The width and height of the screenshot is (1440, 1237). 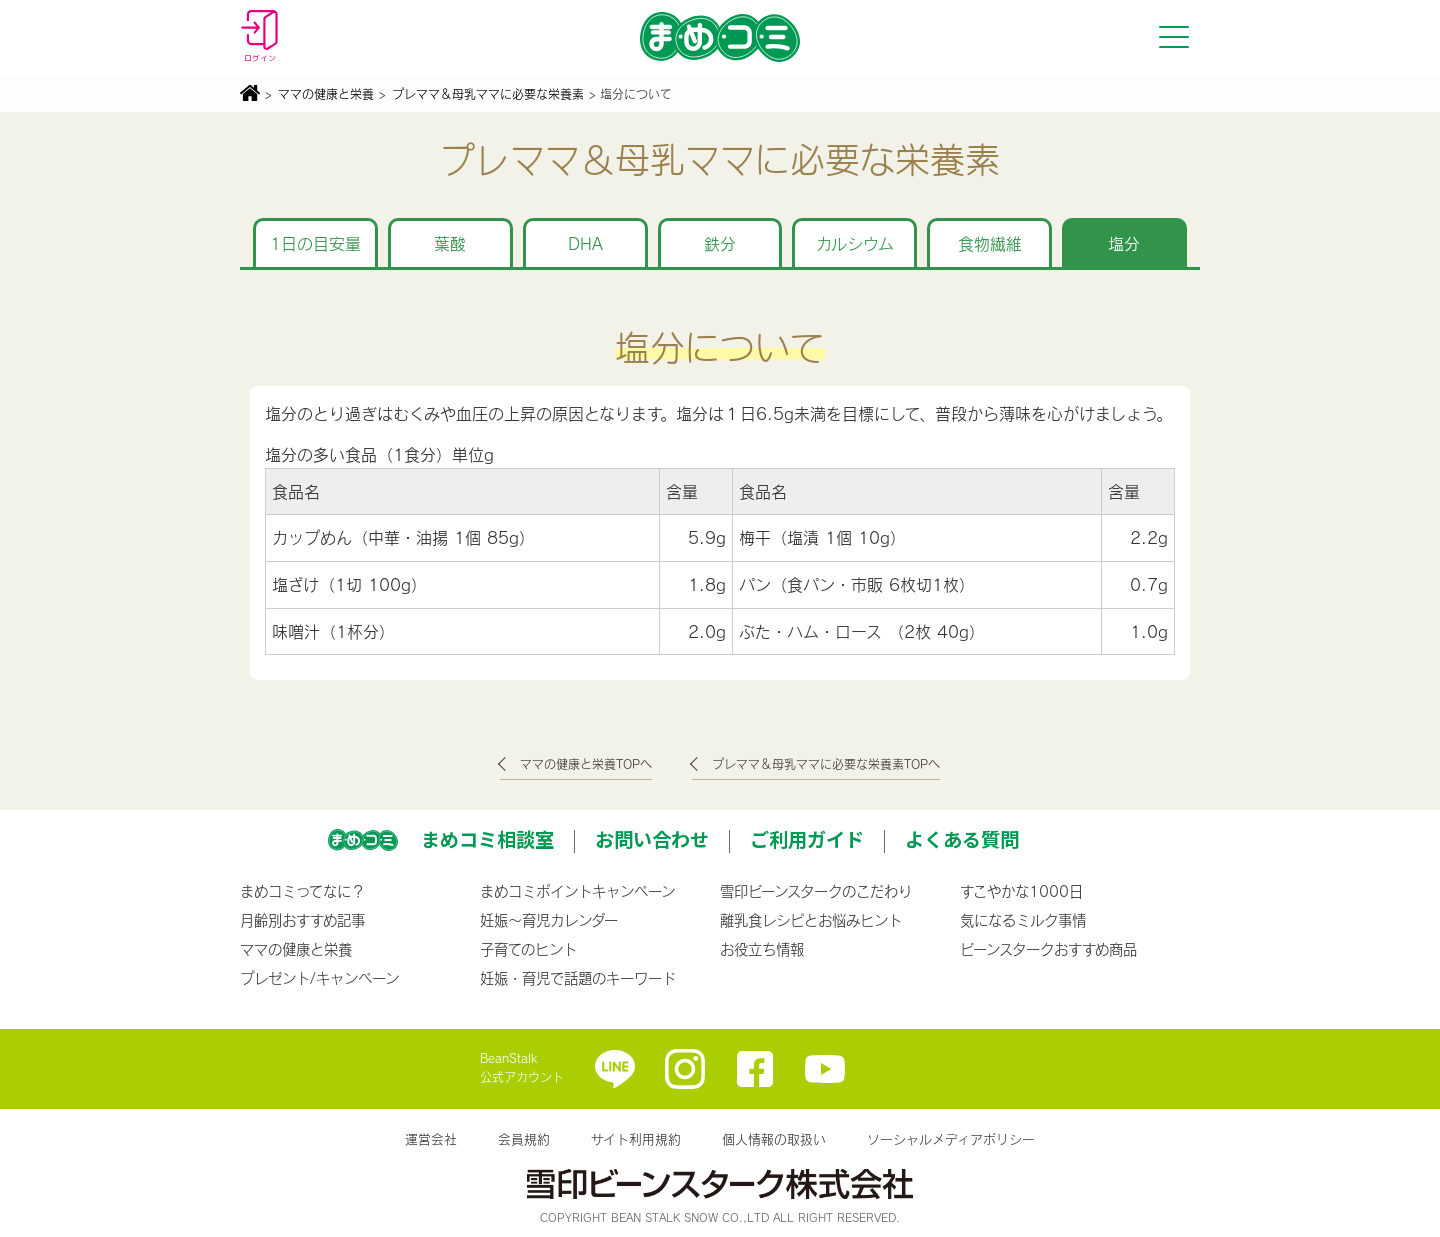 What do you see at coordinates (811, 920) in the screenshot?
I see `離乳食レシピとお悩みヒント` at bounding box center [811, 920].